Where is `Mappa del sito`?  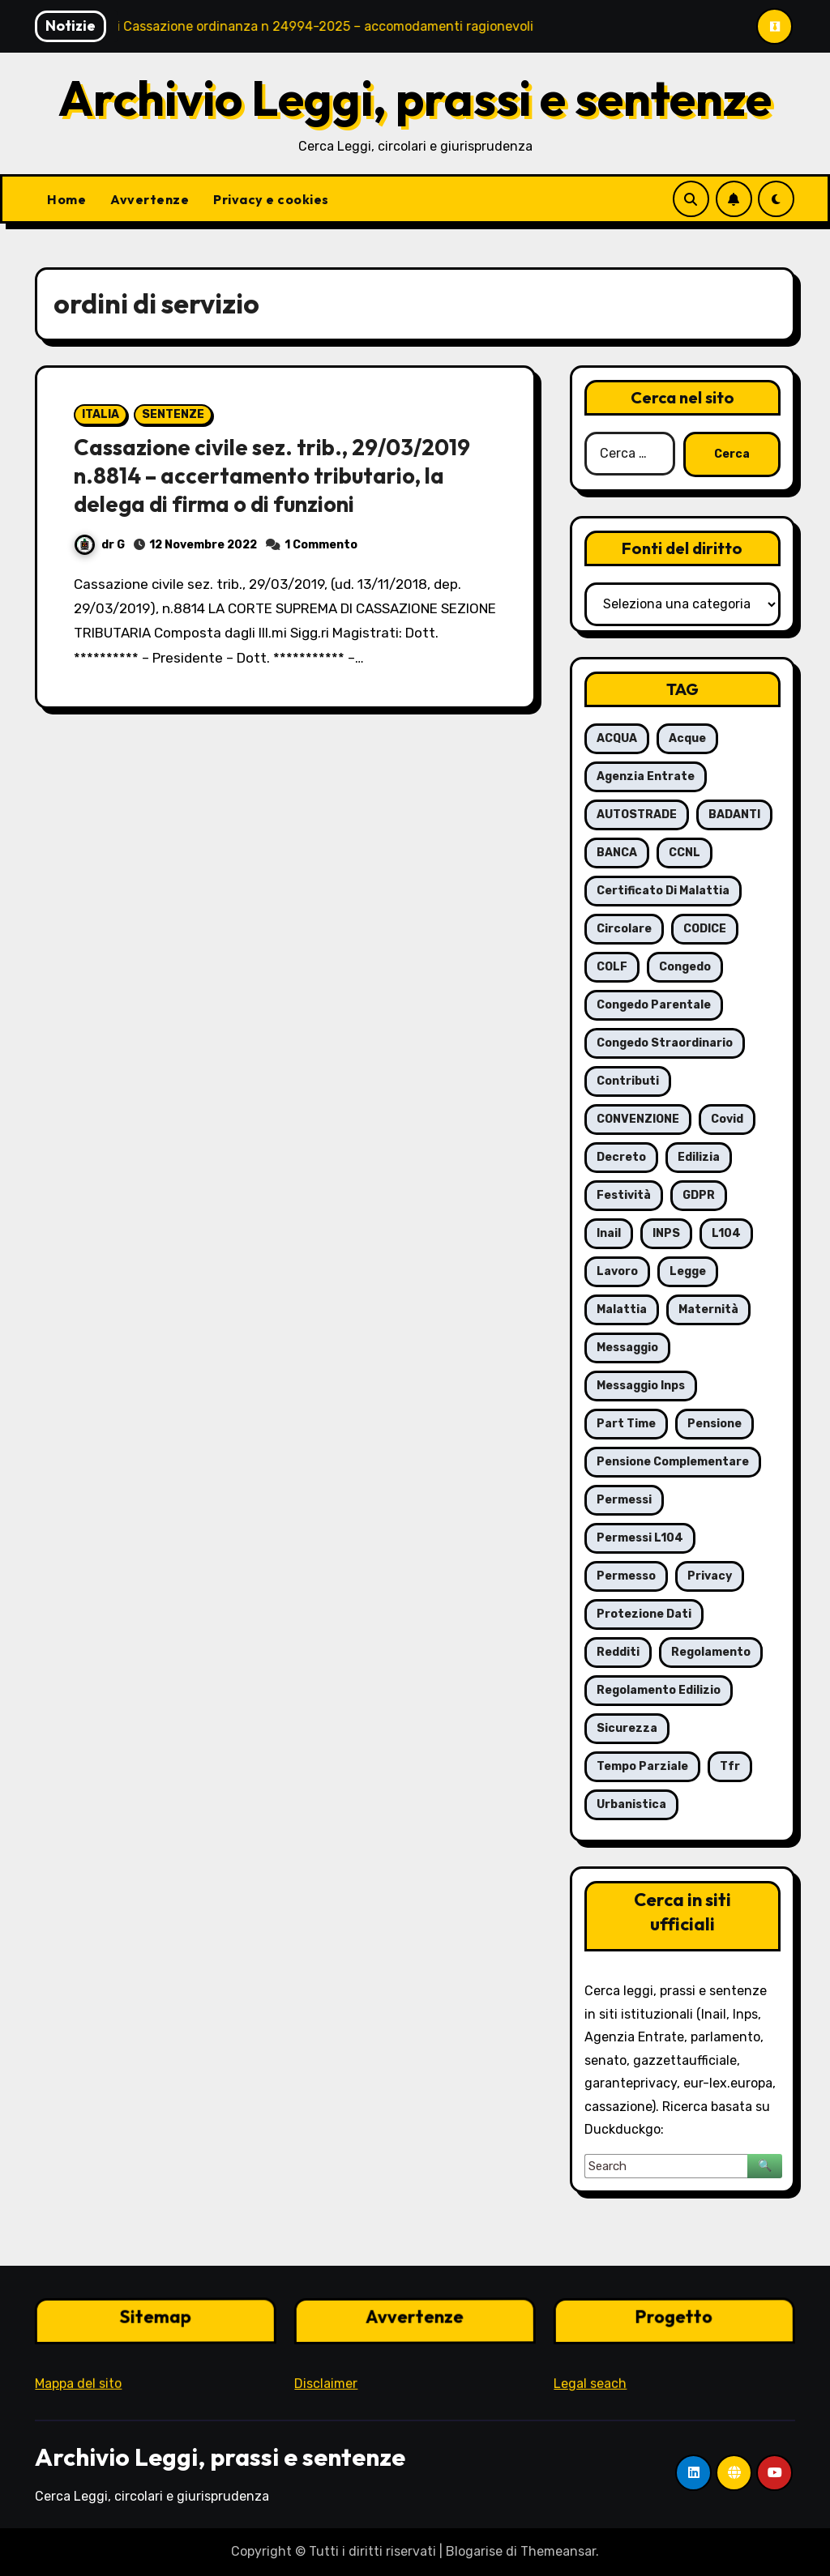 Mappa del sito is located at coordinates (78, 2380).